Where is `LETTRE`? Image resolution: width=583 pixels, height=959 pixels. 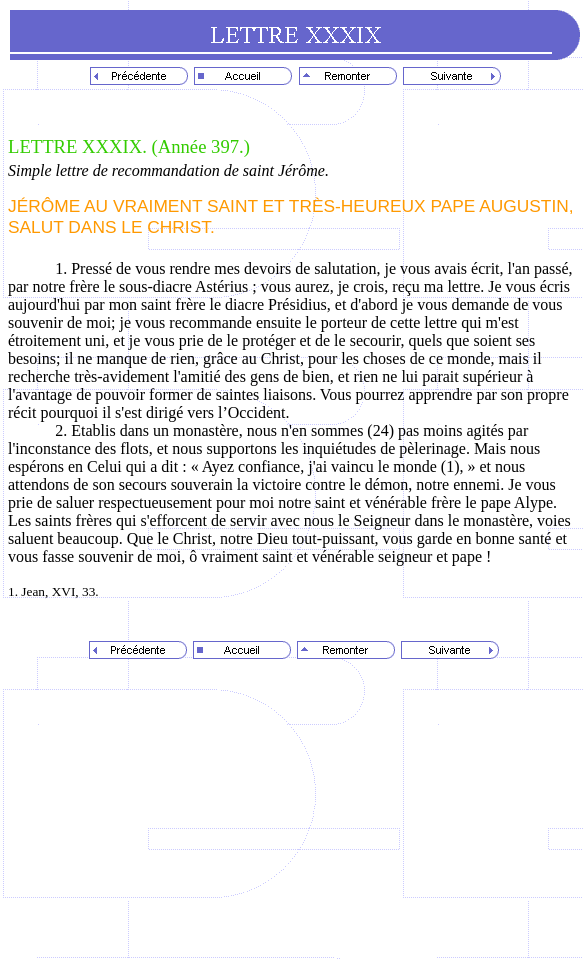
LETTRE is located at coordinates (45, 146).